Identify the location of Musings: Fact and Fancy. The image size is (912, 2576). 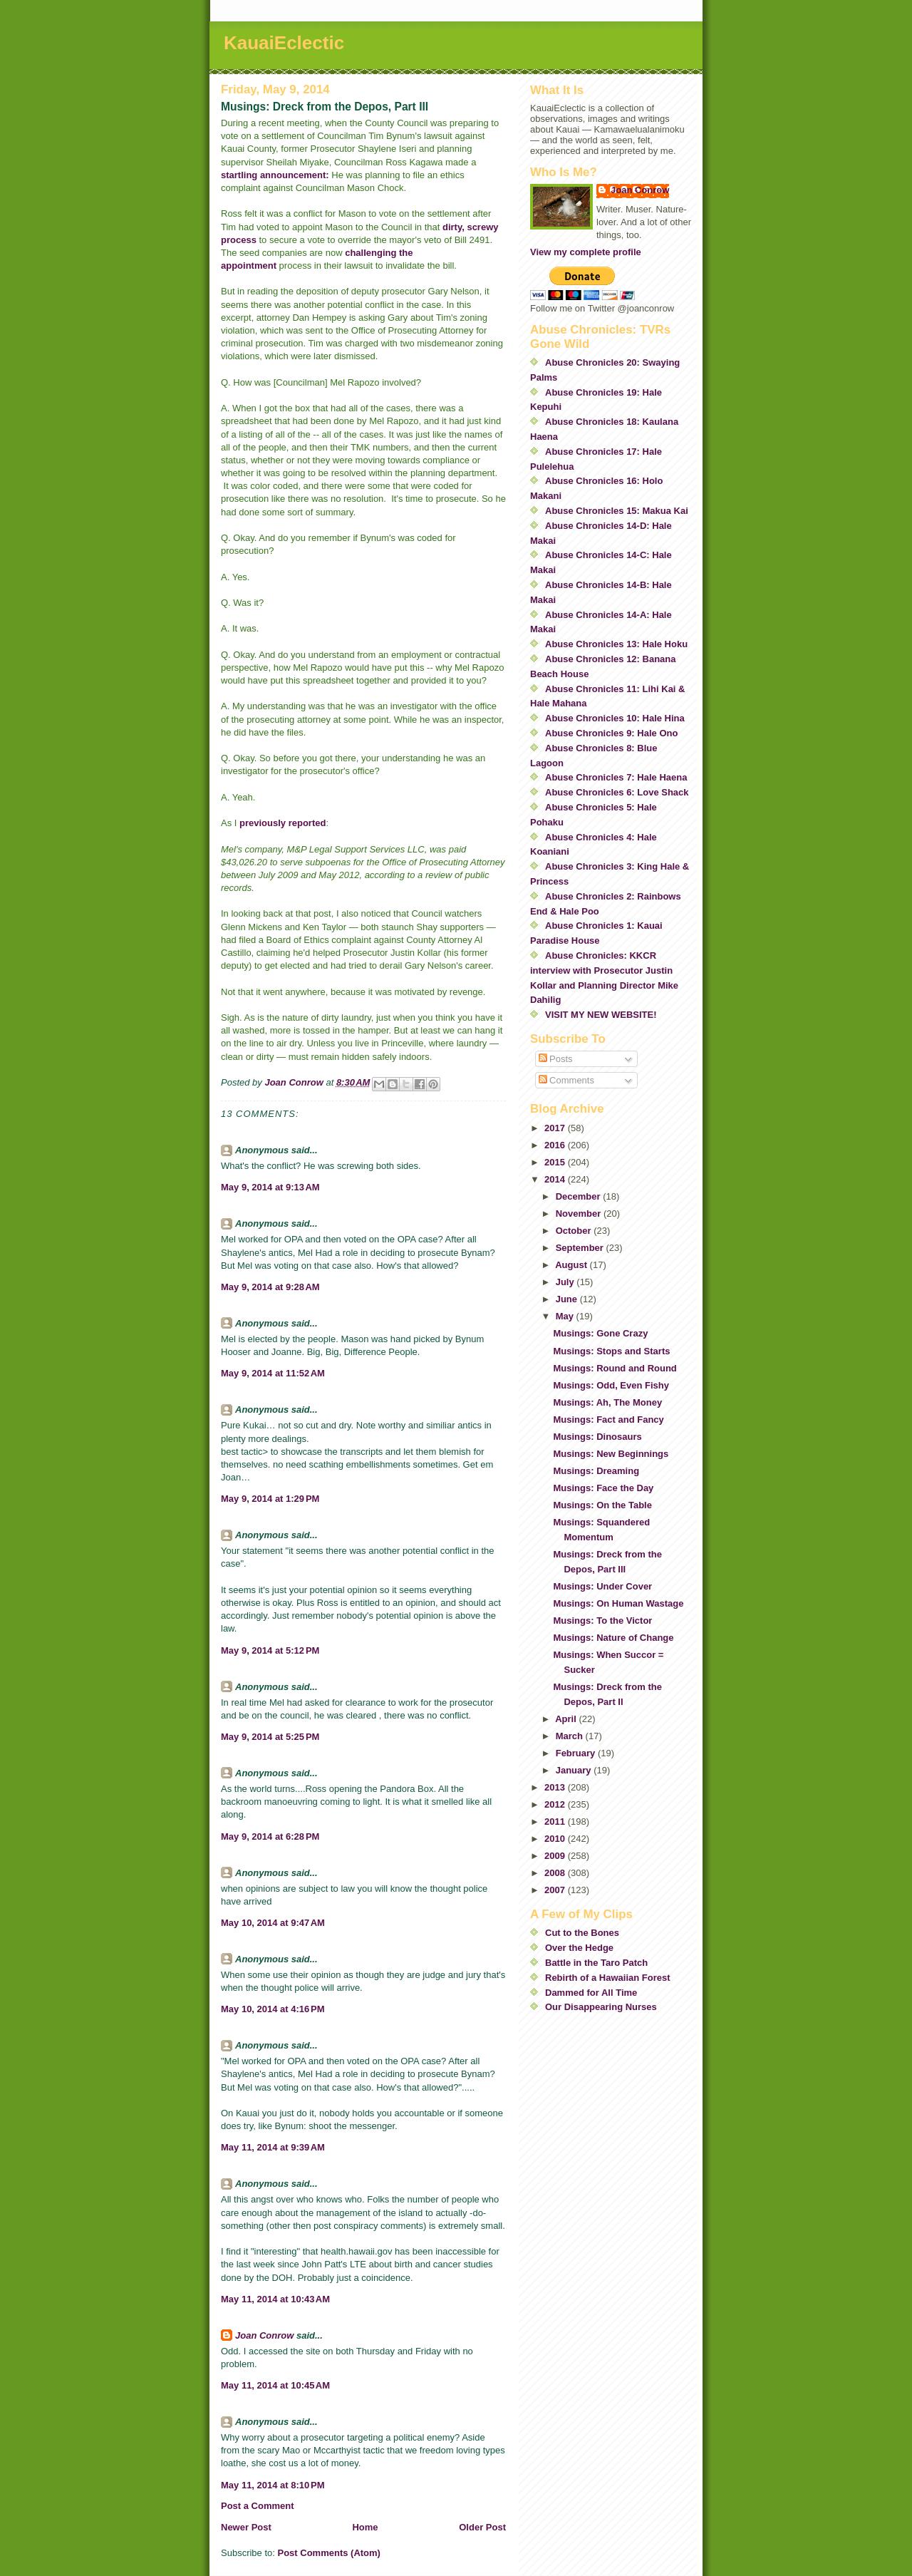
(608, 1419).